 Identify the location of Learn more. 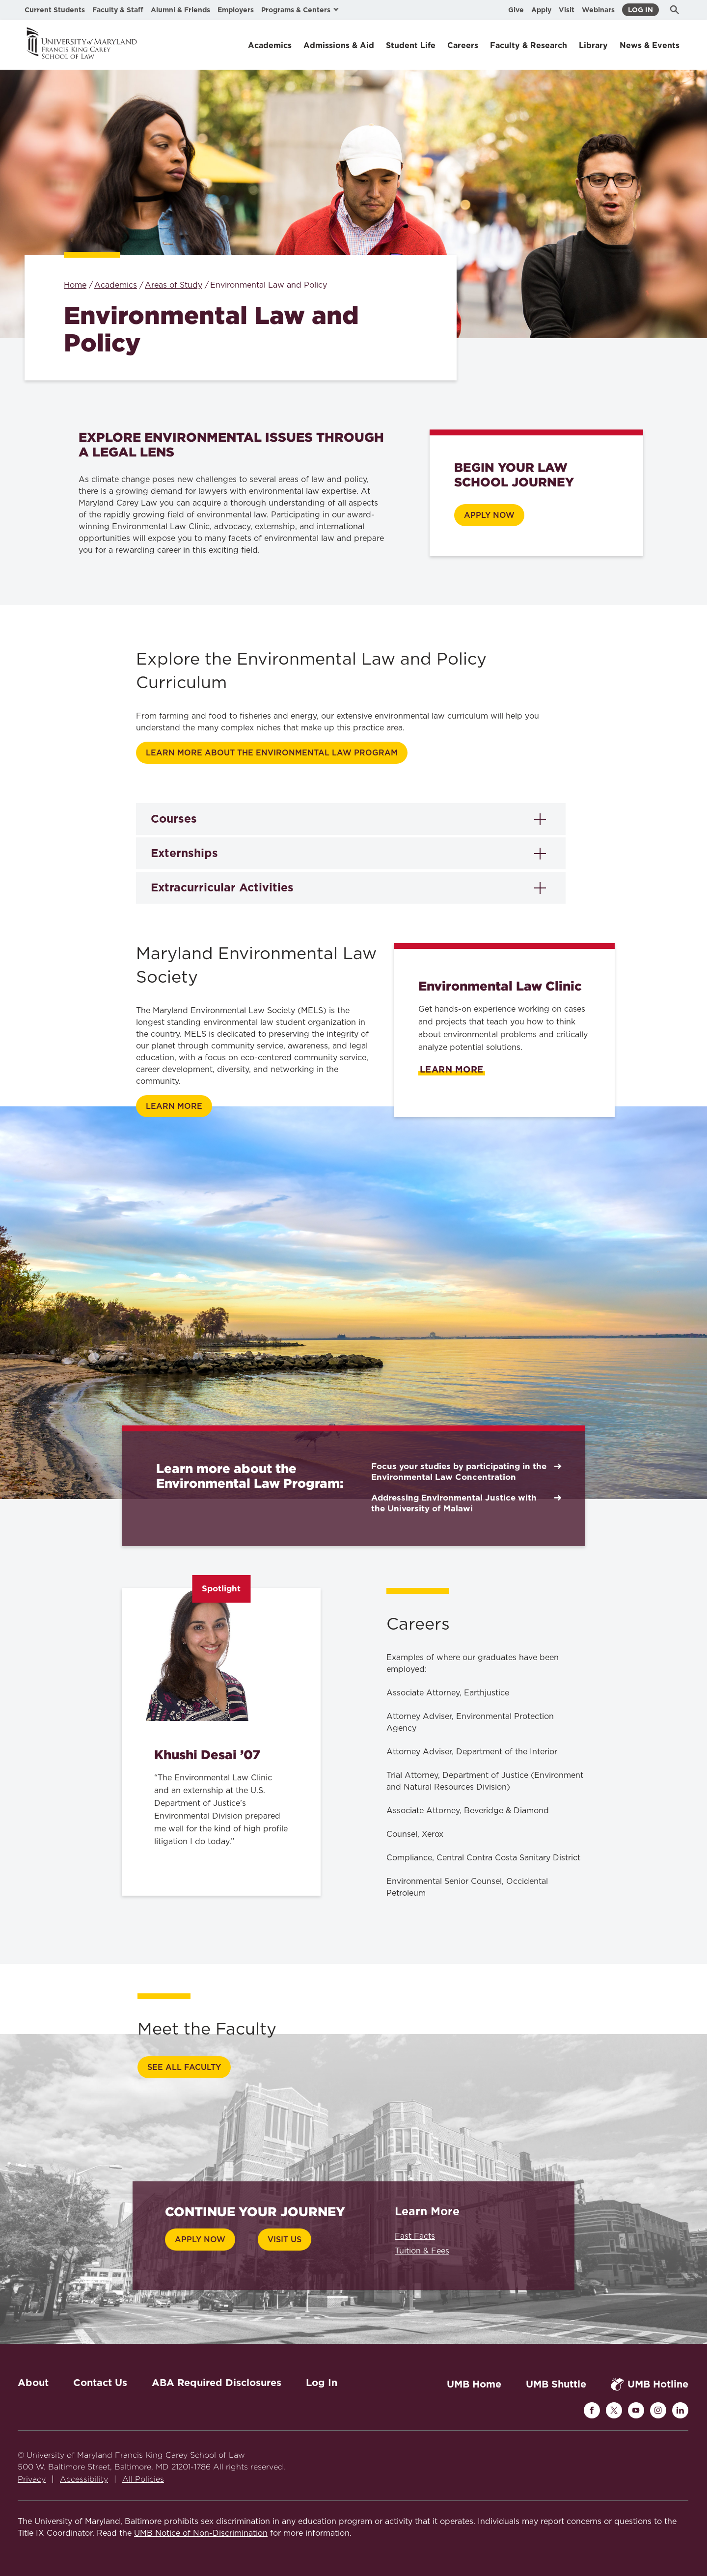
(174, 1106).